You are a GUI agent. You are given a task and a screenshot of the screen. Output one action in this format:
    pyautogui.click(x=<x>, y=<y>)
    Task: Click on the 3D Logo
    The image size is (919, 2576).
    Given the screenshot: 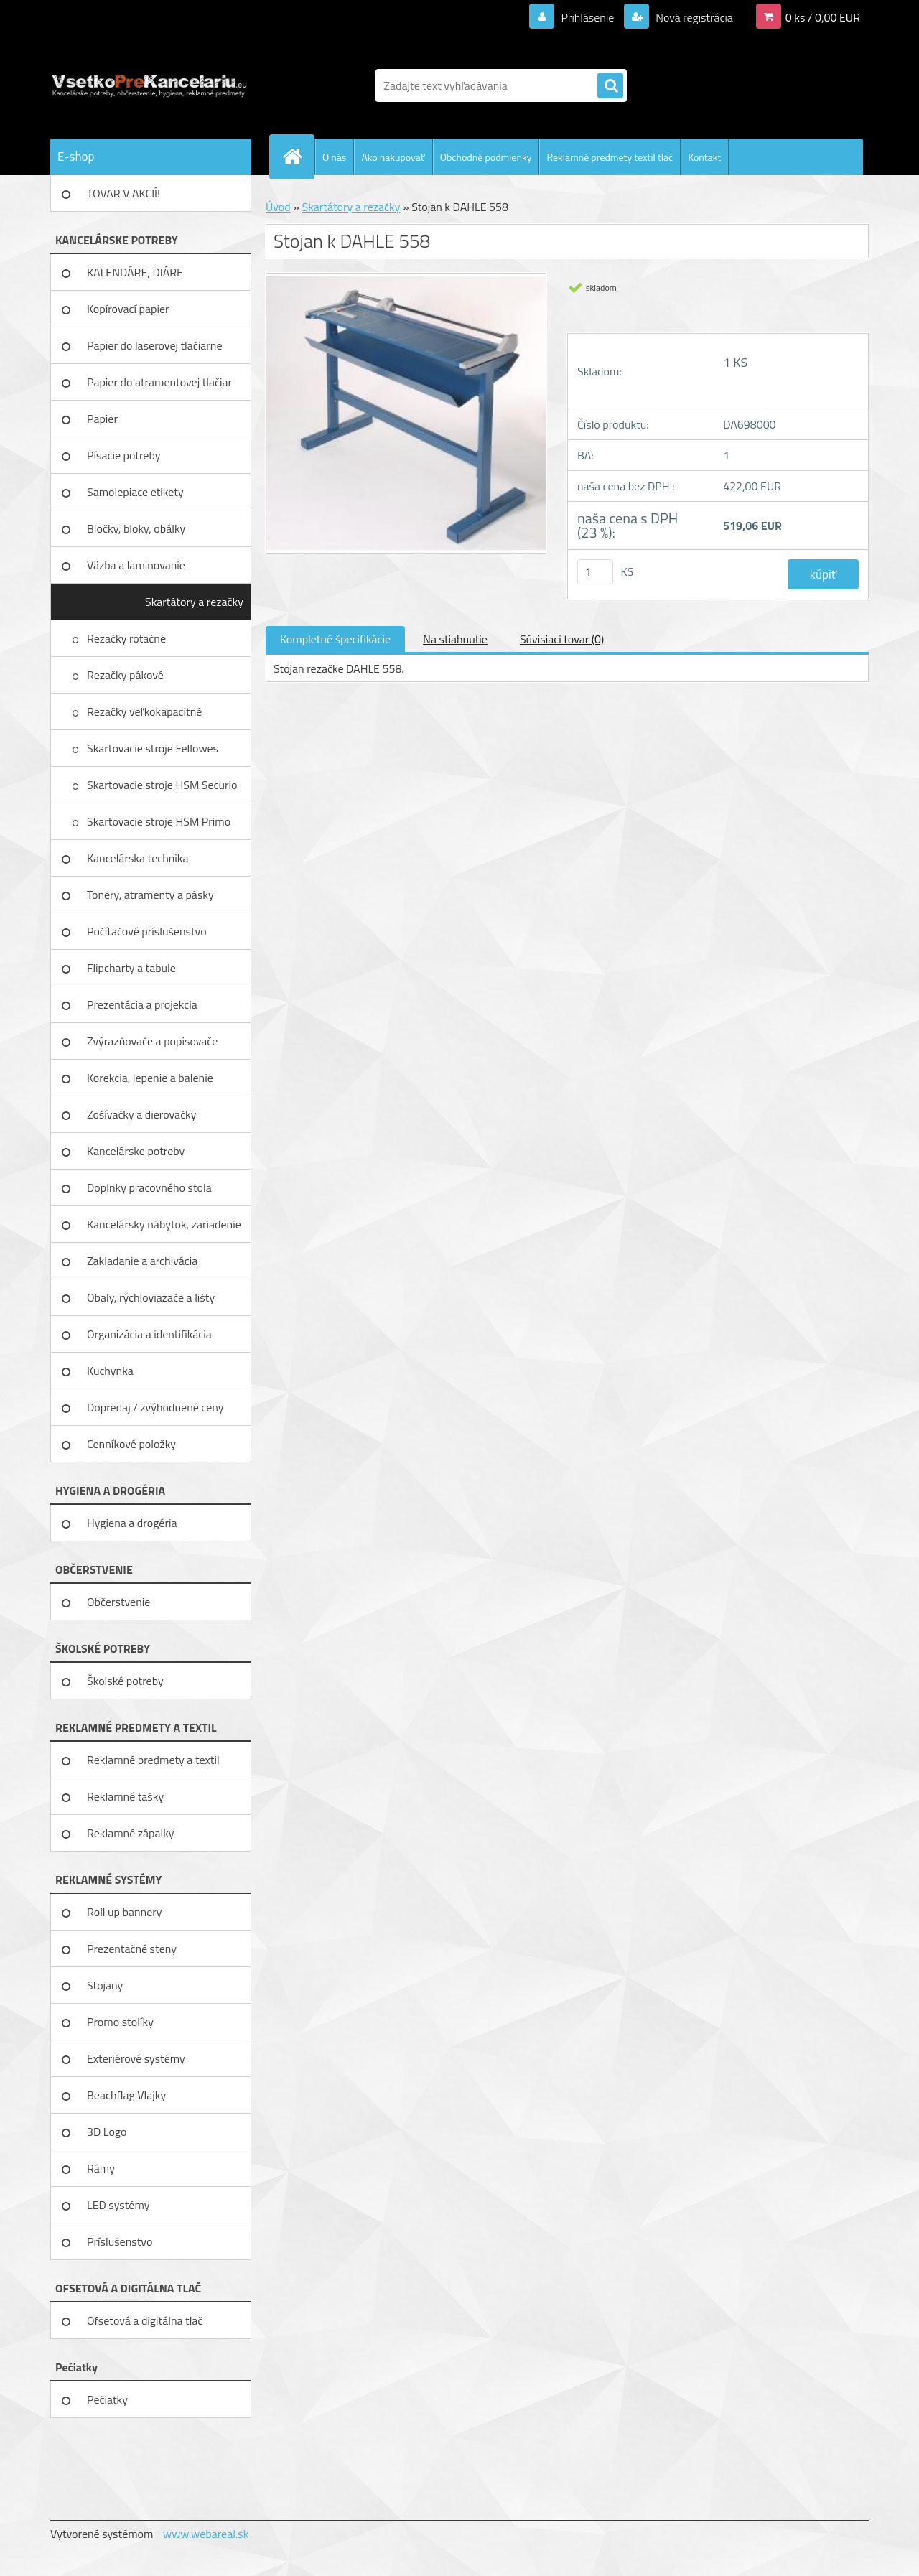 What is the action you would take?
    pyautogui.click(x=107, y=2131)
    